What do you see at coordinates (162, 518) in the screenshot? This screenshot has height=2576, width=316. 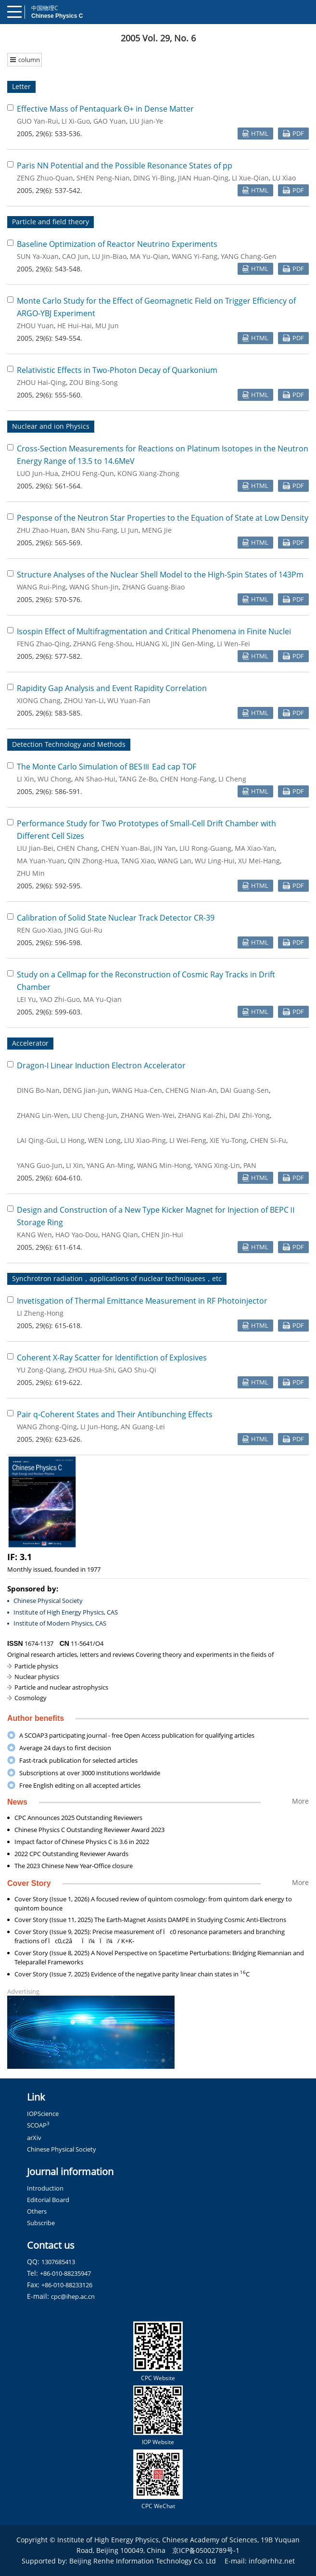 I see `Pesponse of the Neutron Star Properties to the Equation of State at Low Density` at bounding box center [162, 518].